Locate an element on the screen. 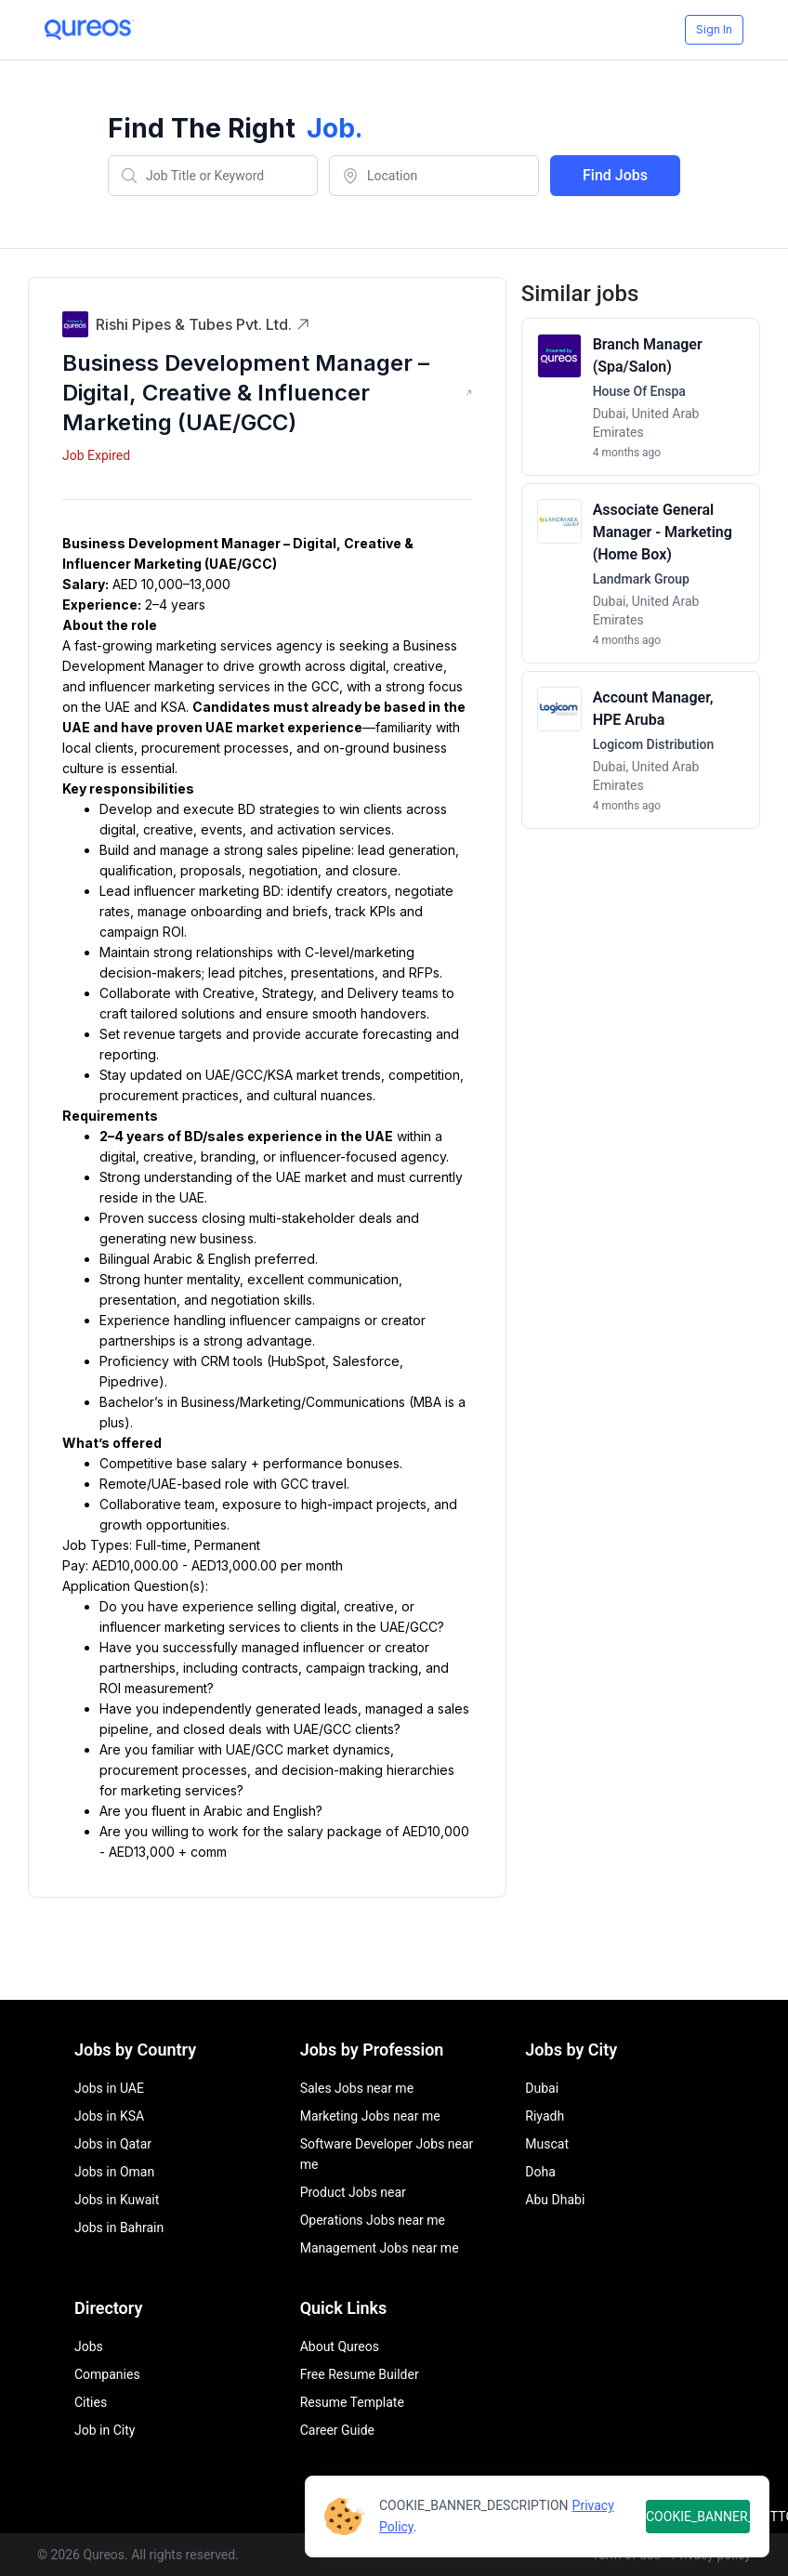  Abu Dhabi is located at coordinates (554, 2199).